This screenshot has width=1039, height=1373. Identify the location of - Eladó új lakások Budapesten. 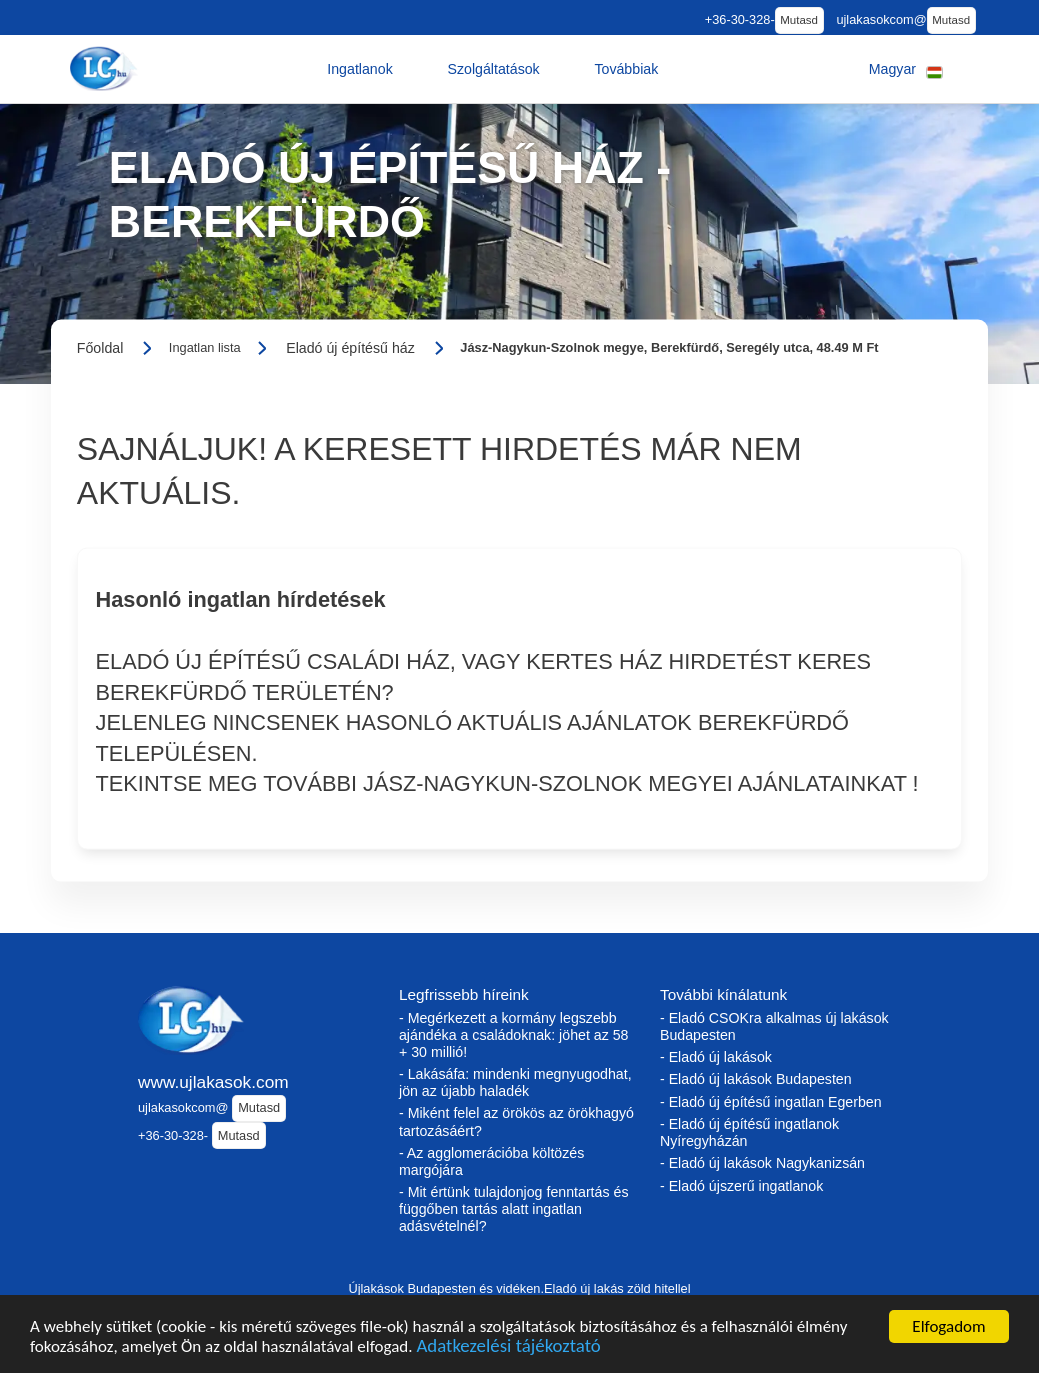
(756, 1079).